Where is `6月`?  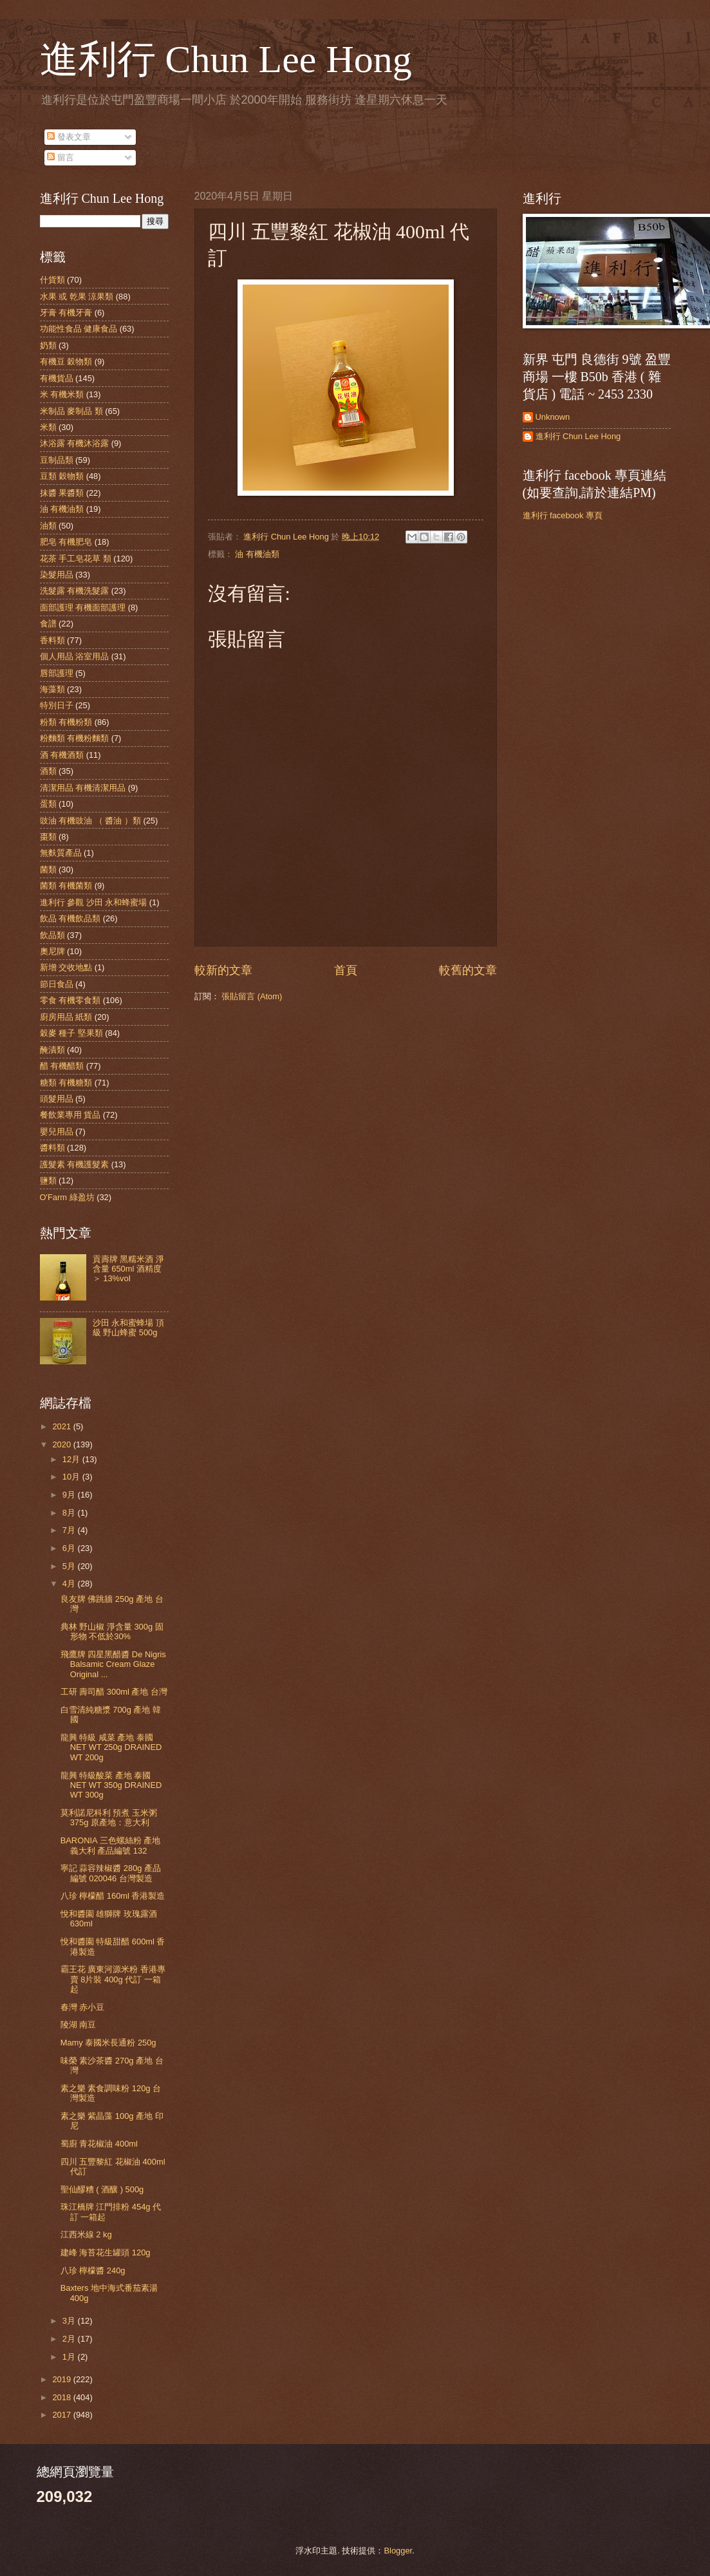 6月 is located at coordinates (70, 1548).